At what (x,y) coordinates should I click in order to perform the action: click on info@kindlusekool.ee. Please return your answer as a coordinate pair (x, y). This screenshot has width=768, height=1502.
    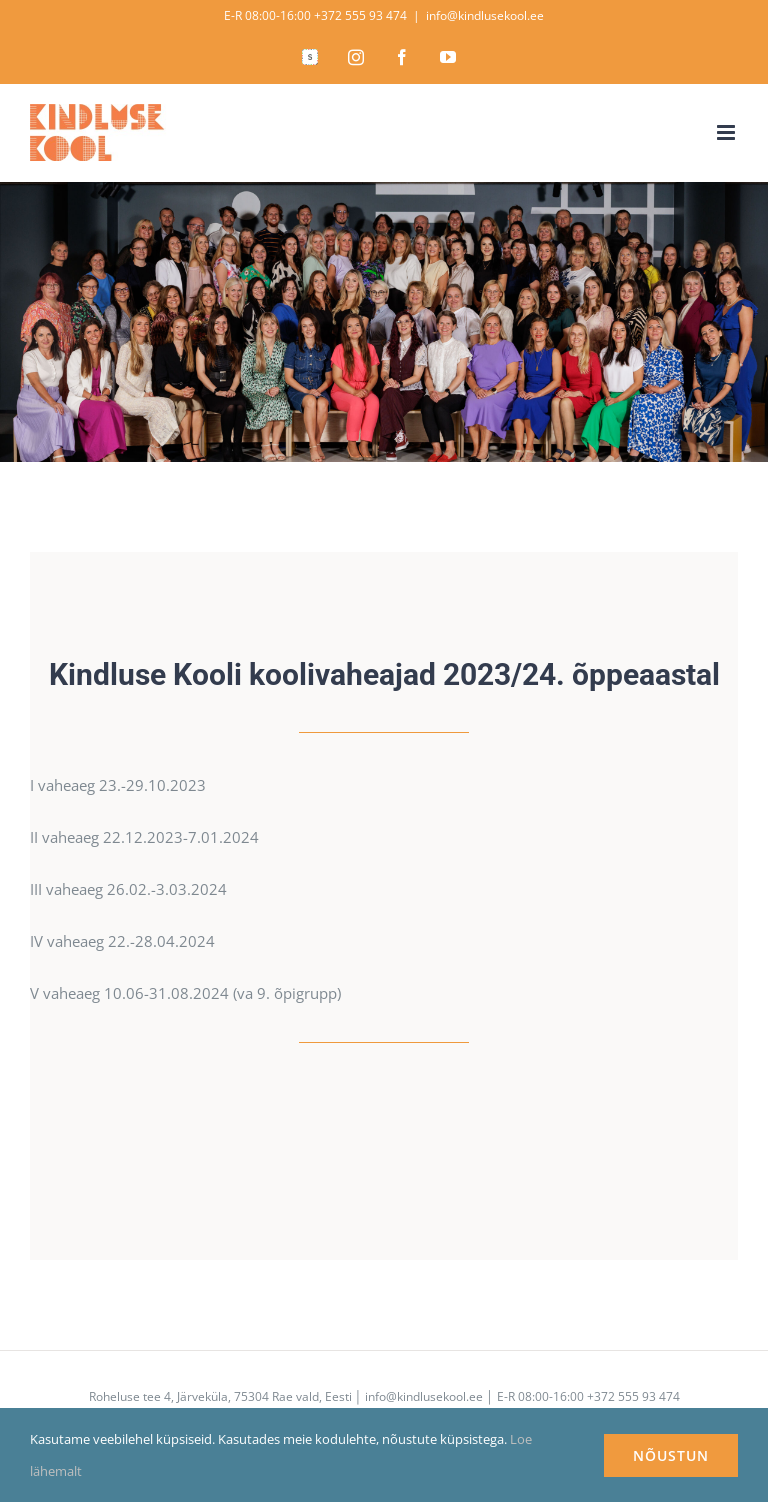
    Looking at the image, I should click on (485, 15).